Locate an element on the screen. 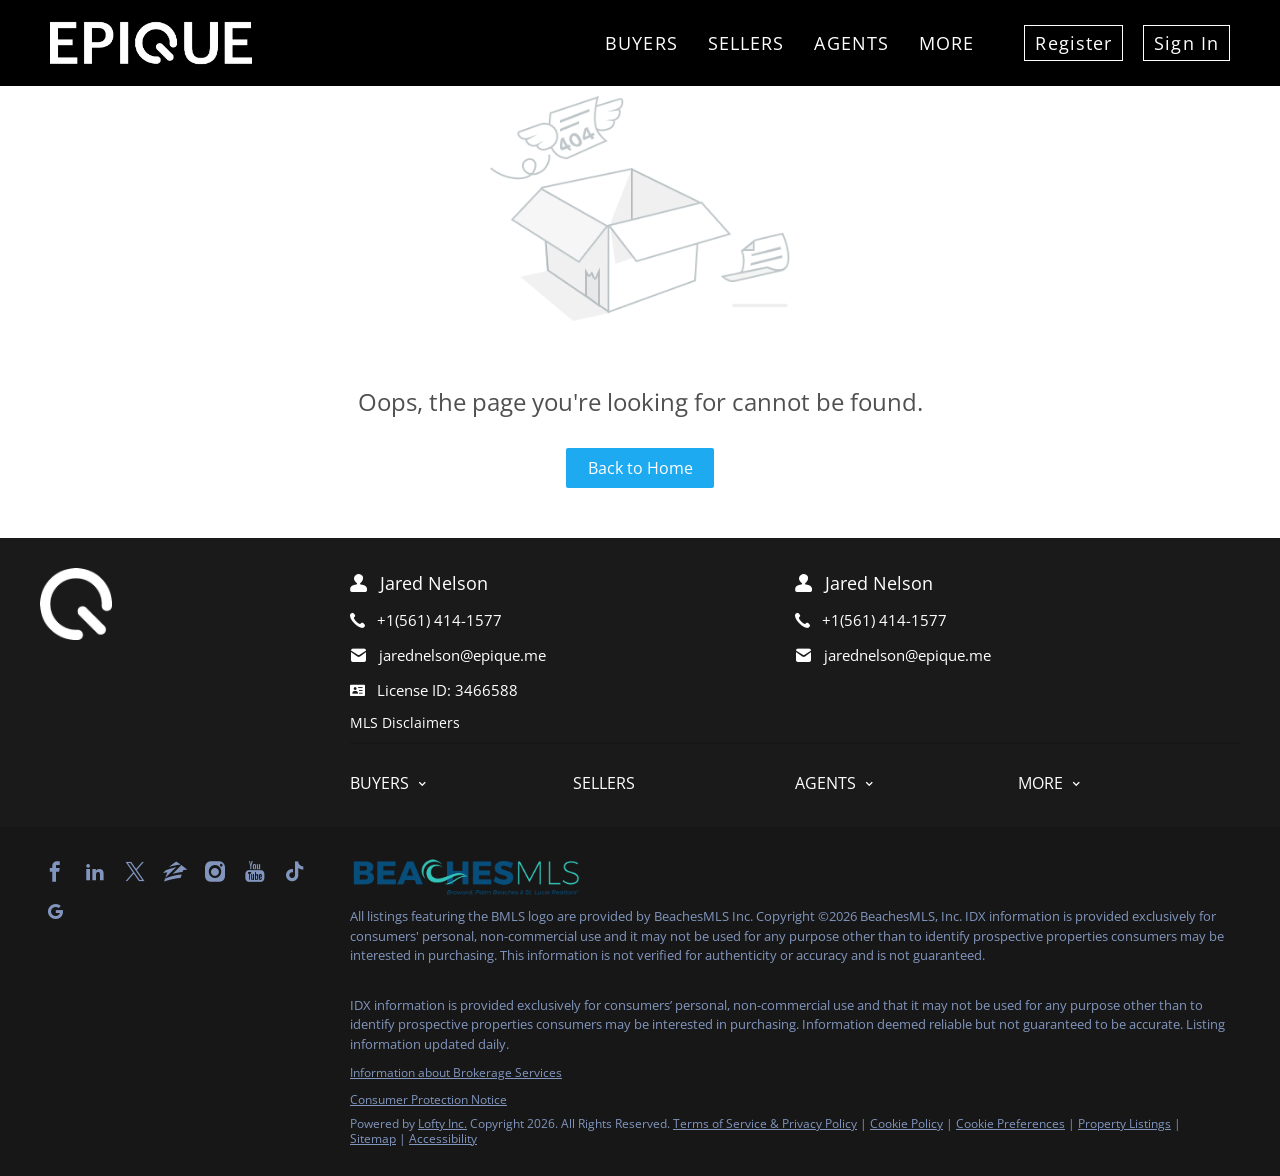 The image size is (1280, 1176). [instagram] is located at coordinates (215, 872).